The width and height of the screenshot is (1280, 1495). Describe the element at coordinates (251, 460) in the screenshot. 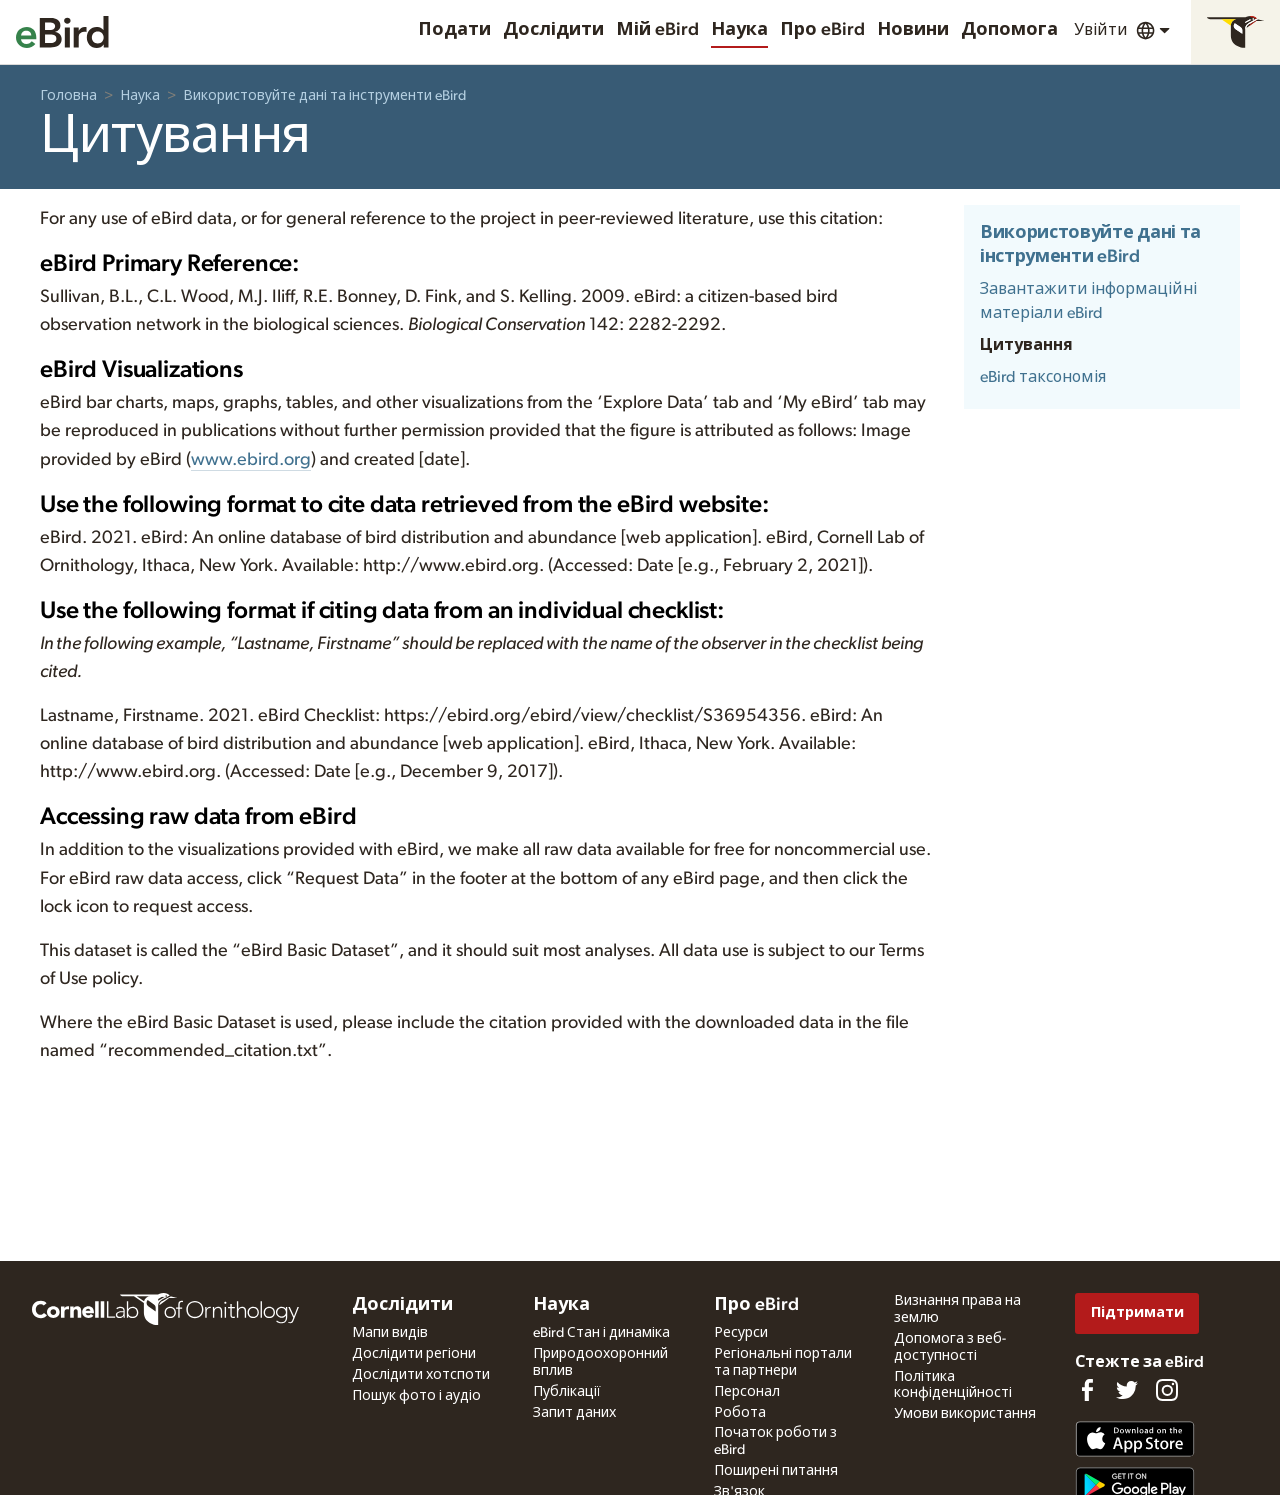

I see `www.ebird.org` at that location.